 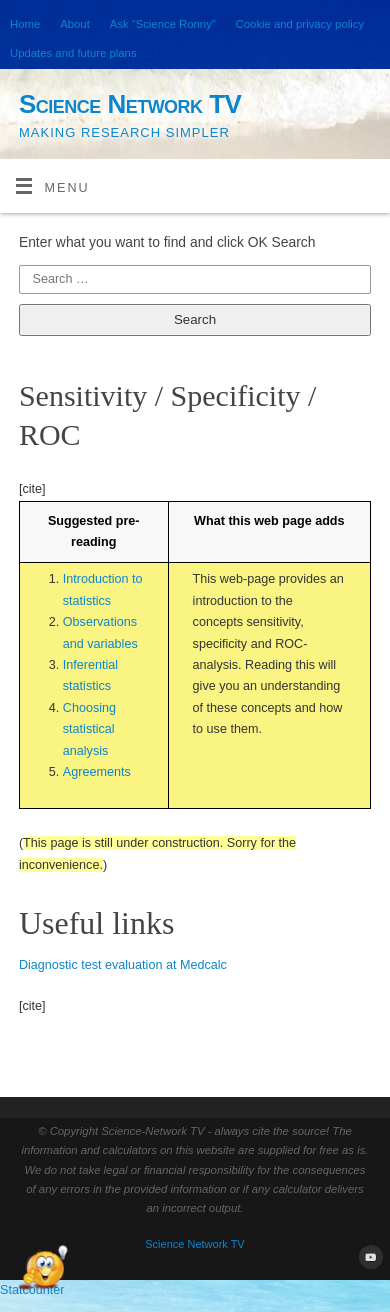 What do you see at coordinates (89, 729) in the screenshot?
I see `Choosing statistical analysis` at bounding box center [89, 729].